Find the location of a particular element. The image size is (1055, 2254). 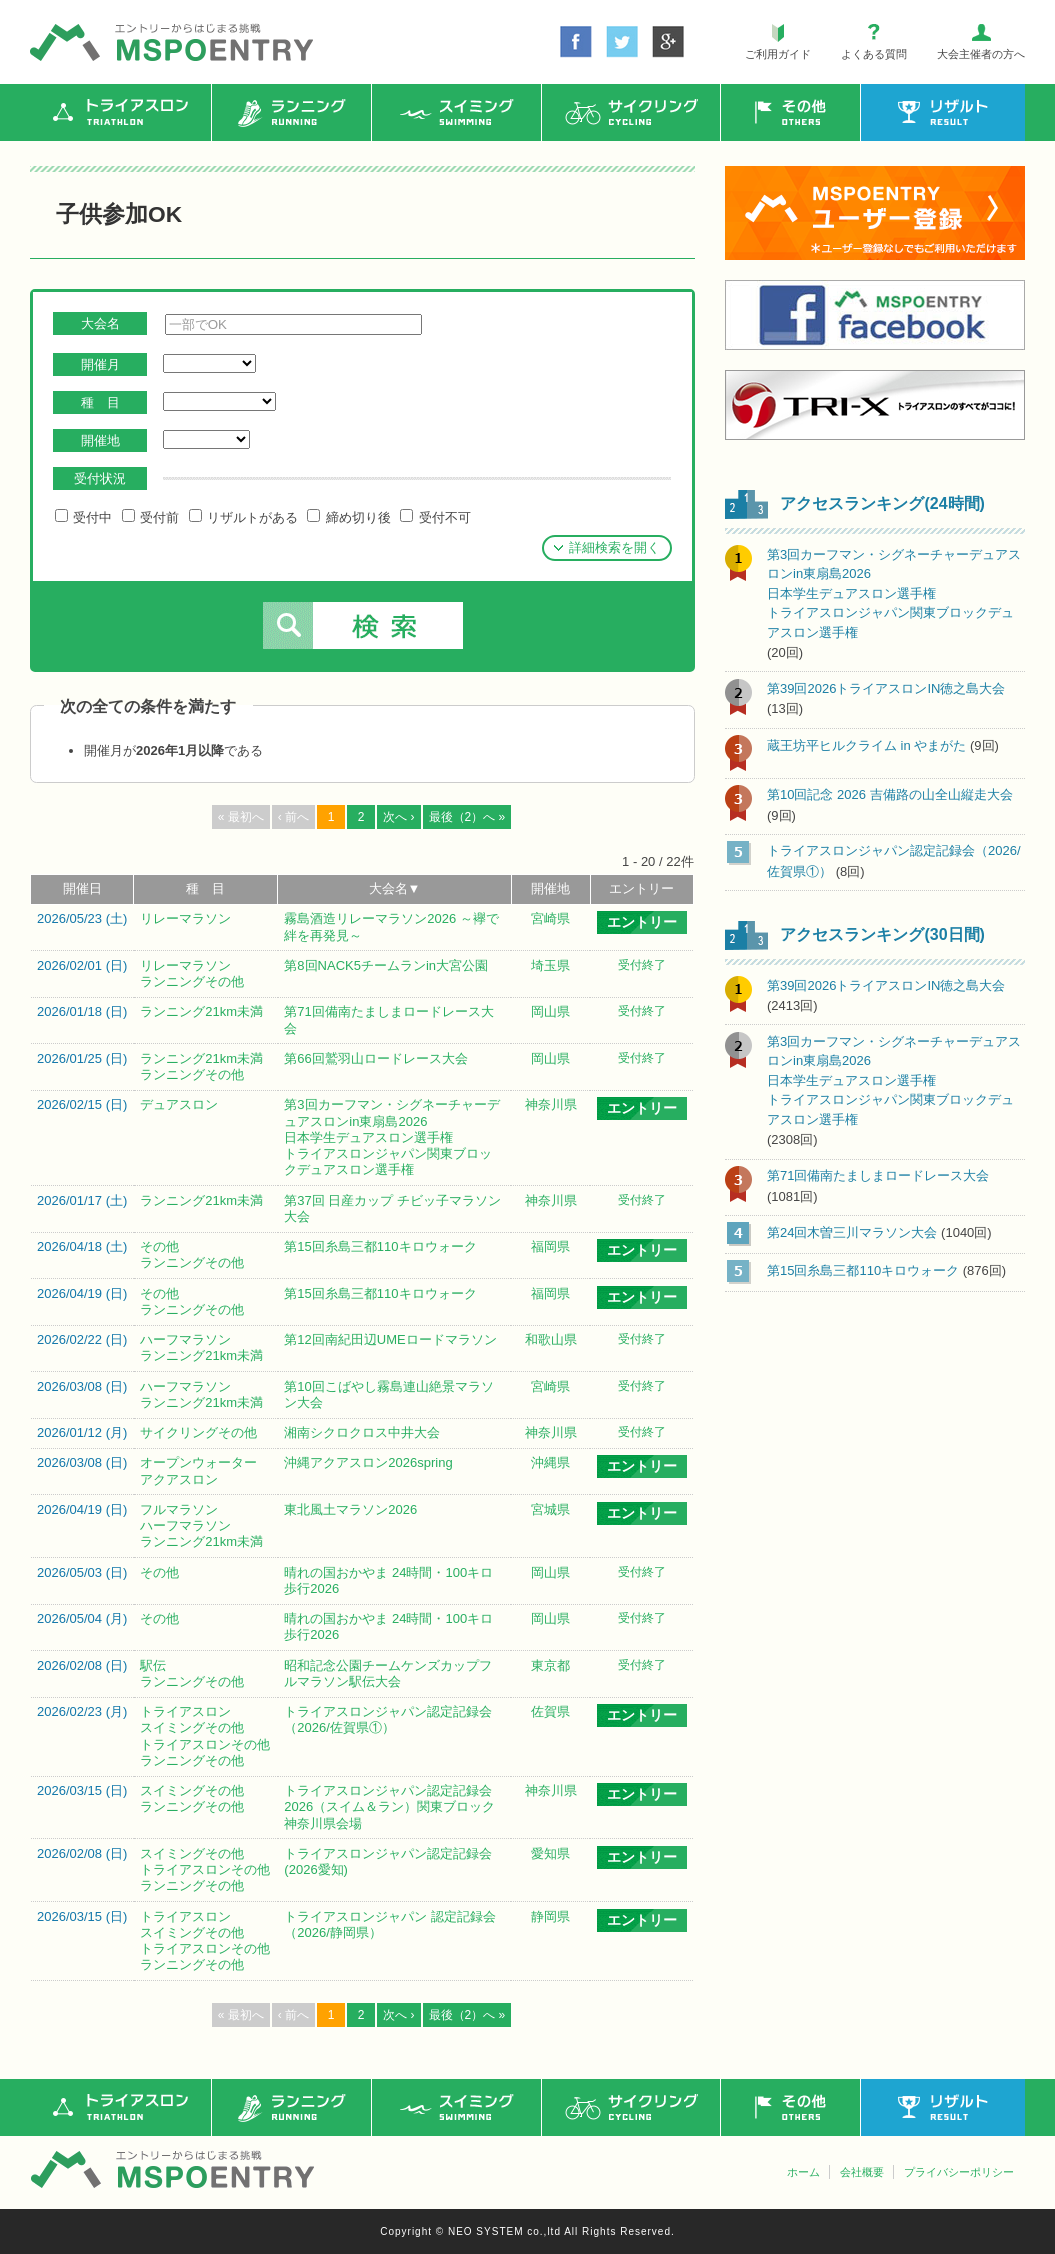

その他 is located at coordinates (159, 1246).